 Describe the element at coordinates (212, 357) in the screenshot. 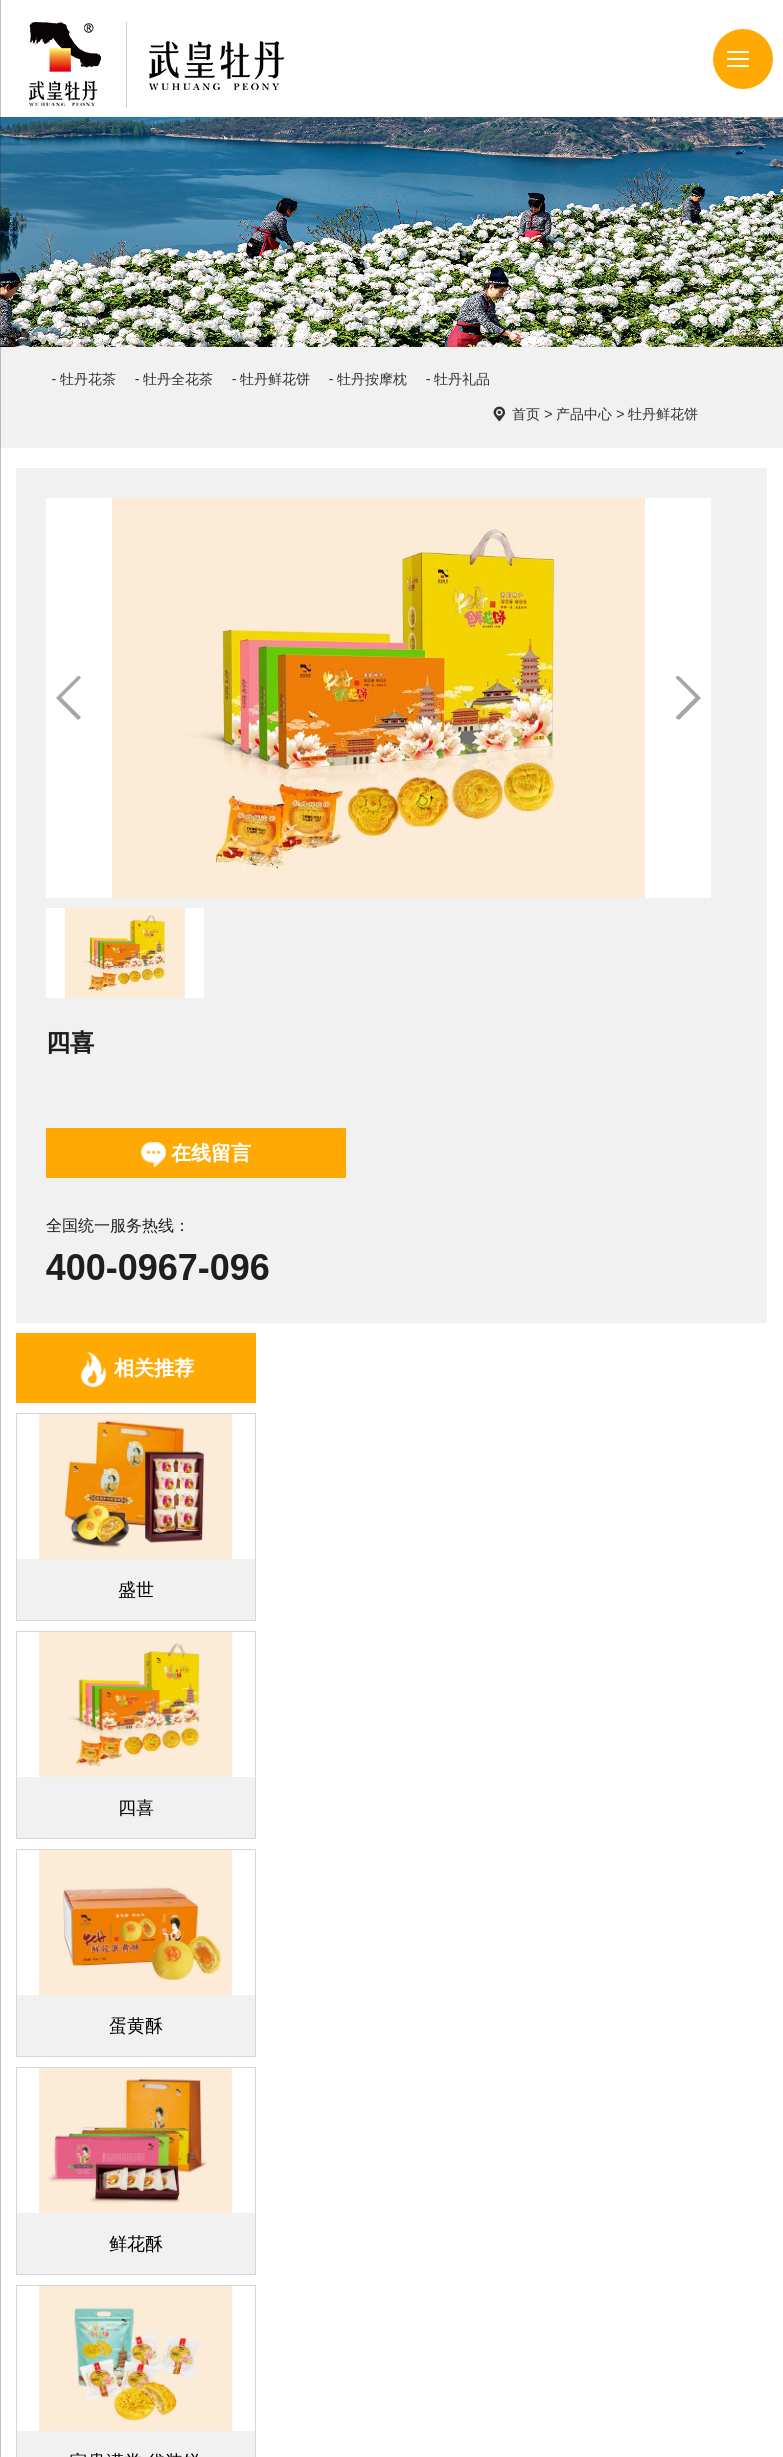

I see `- 牡丹全花茶` at that location.